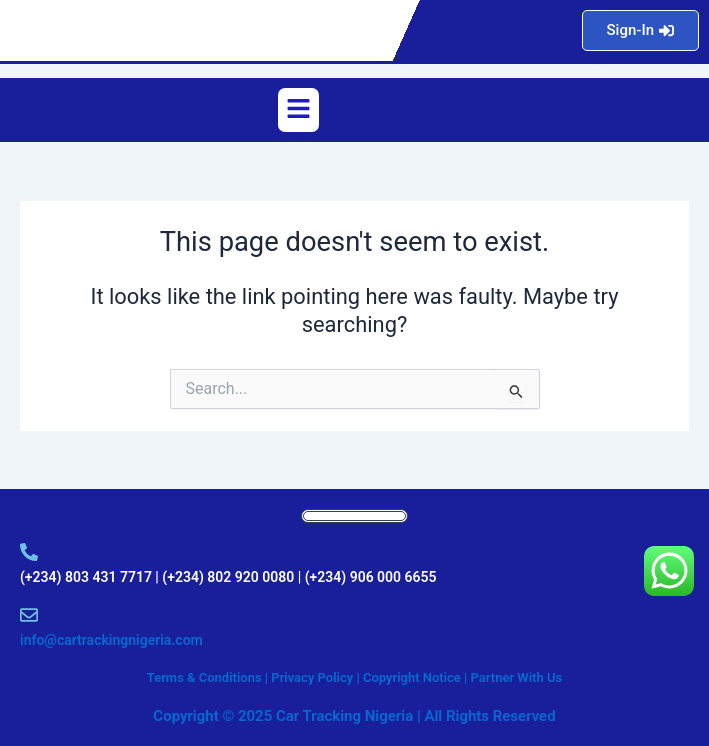 Image resolution: width=709 pixels, height=746 pixels. What do you see at coordinates (354, 716) in the screenshot?
I see `Copyright © 2025 Car Tracking Nigeria | All Rights Reserved` at bounding box center [354, 716].